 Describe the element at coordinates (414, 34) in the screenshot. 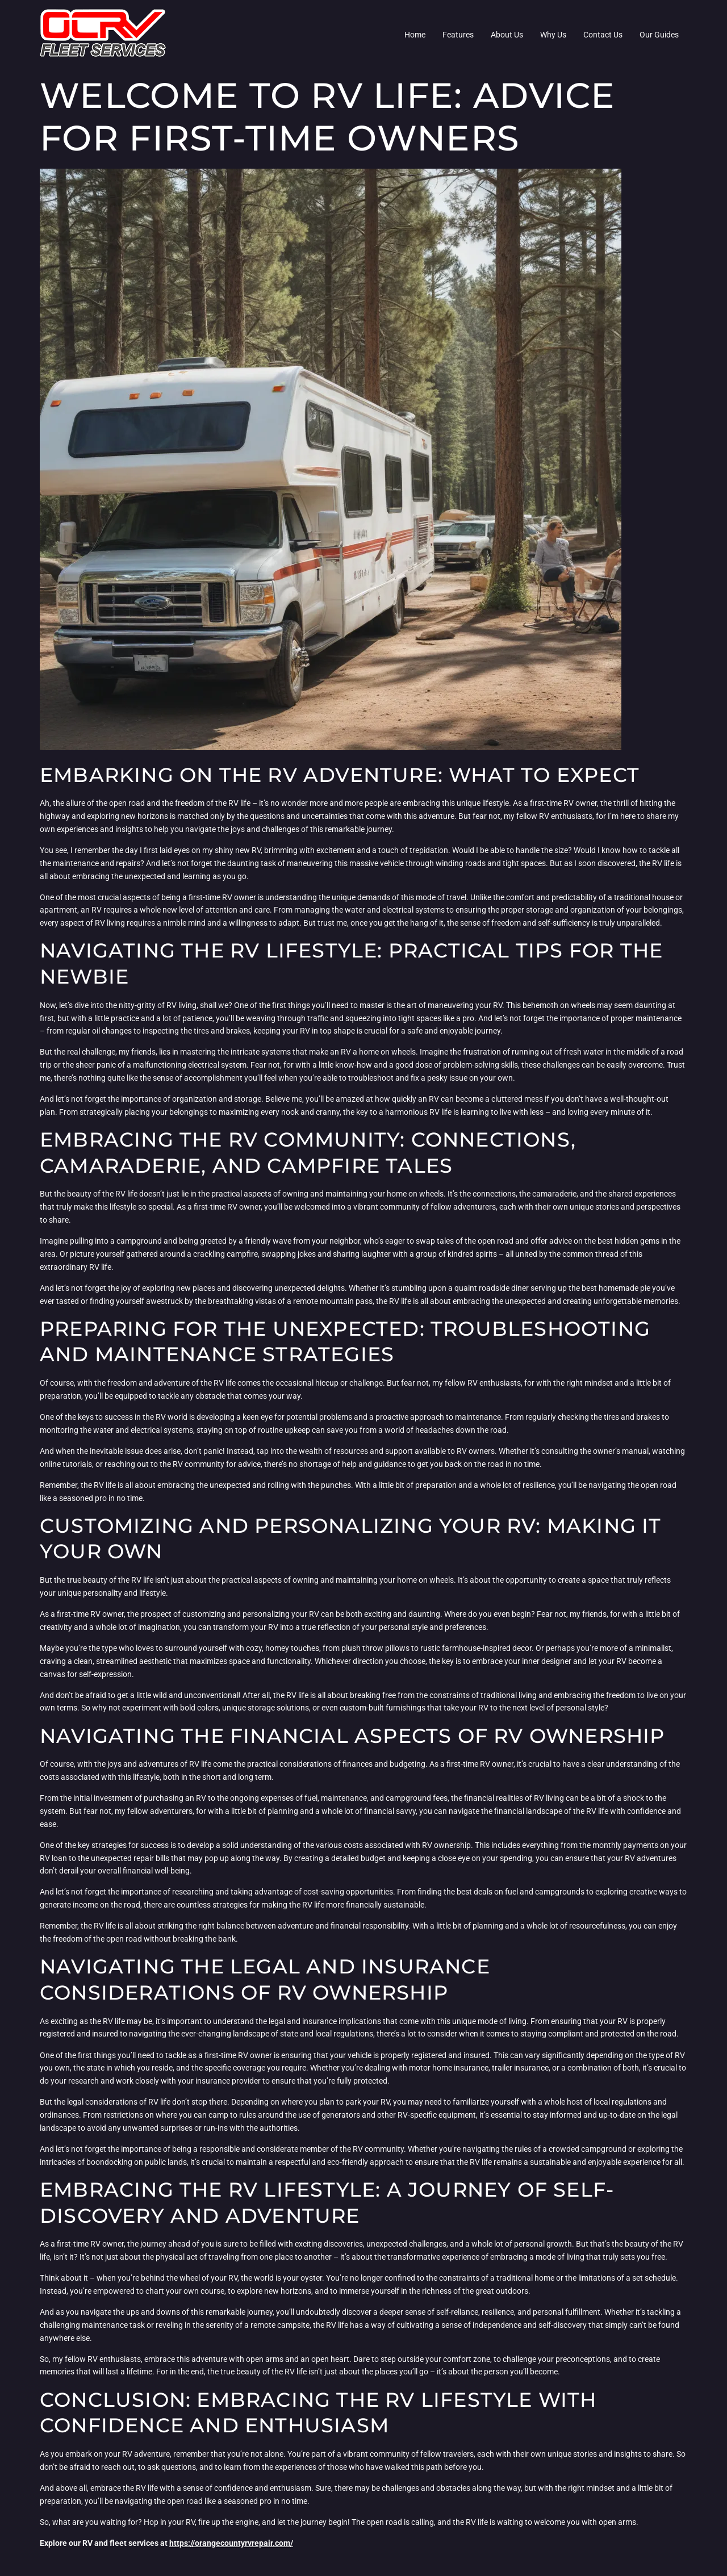

I see `Home` at that location.